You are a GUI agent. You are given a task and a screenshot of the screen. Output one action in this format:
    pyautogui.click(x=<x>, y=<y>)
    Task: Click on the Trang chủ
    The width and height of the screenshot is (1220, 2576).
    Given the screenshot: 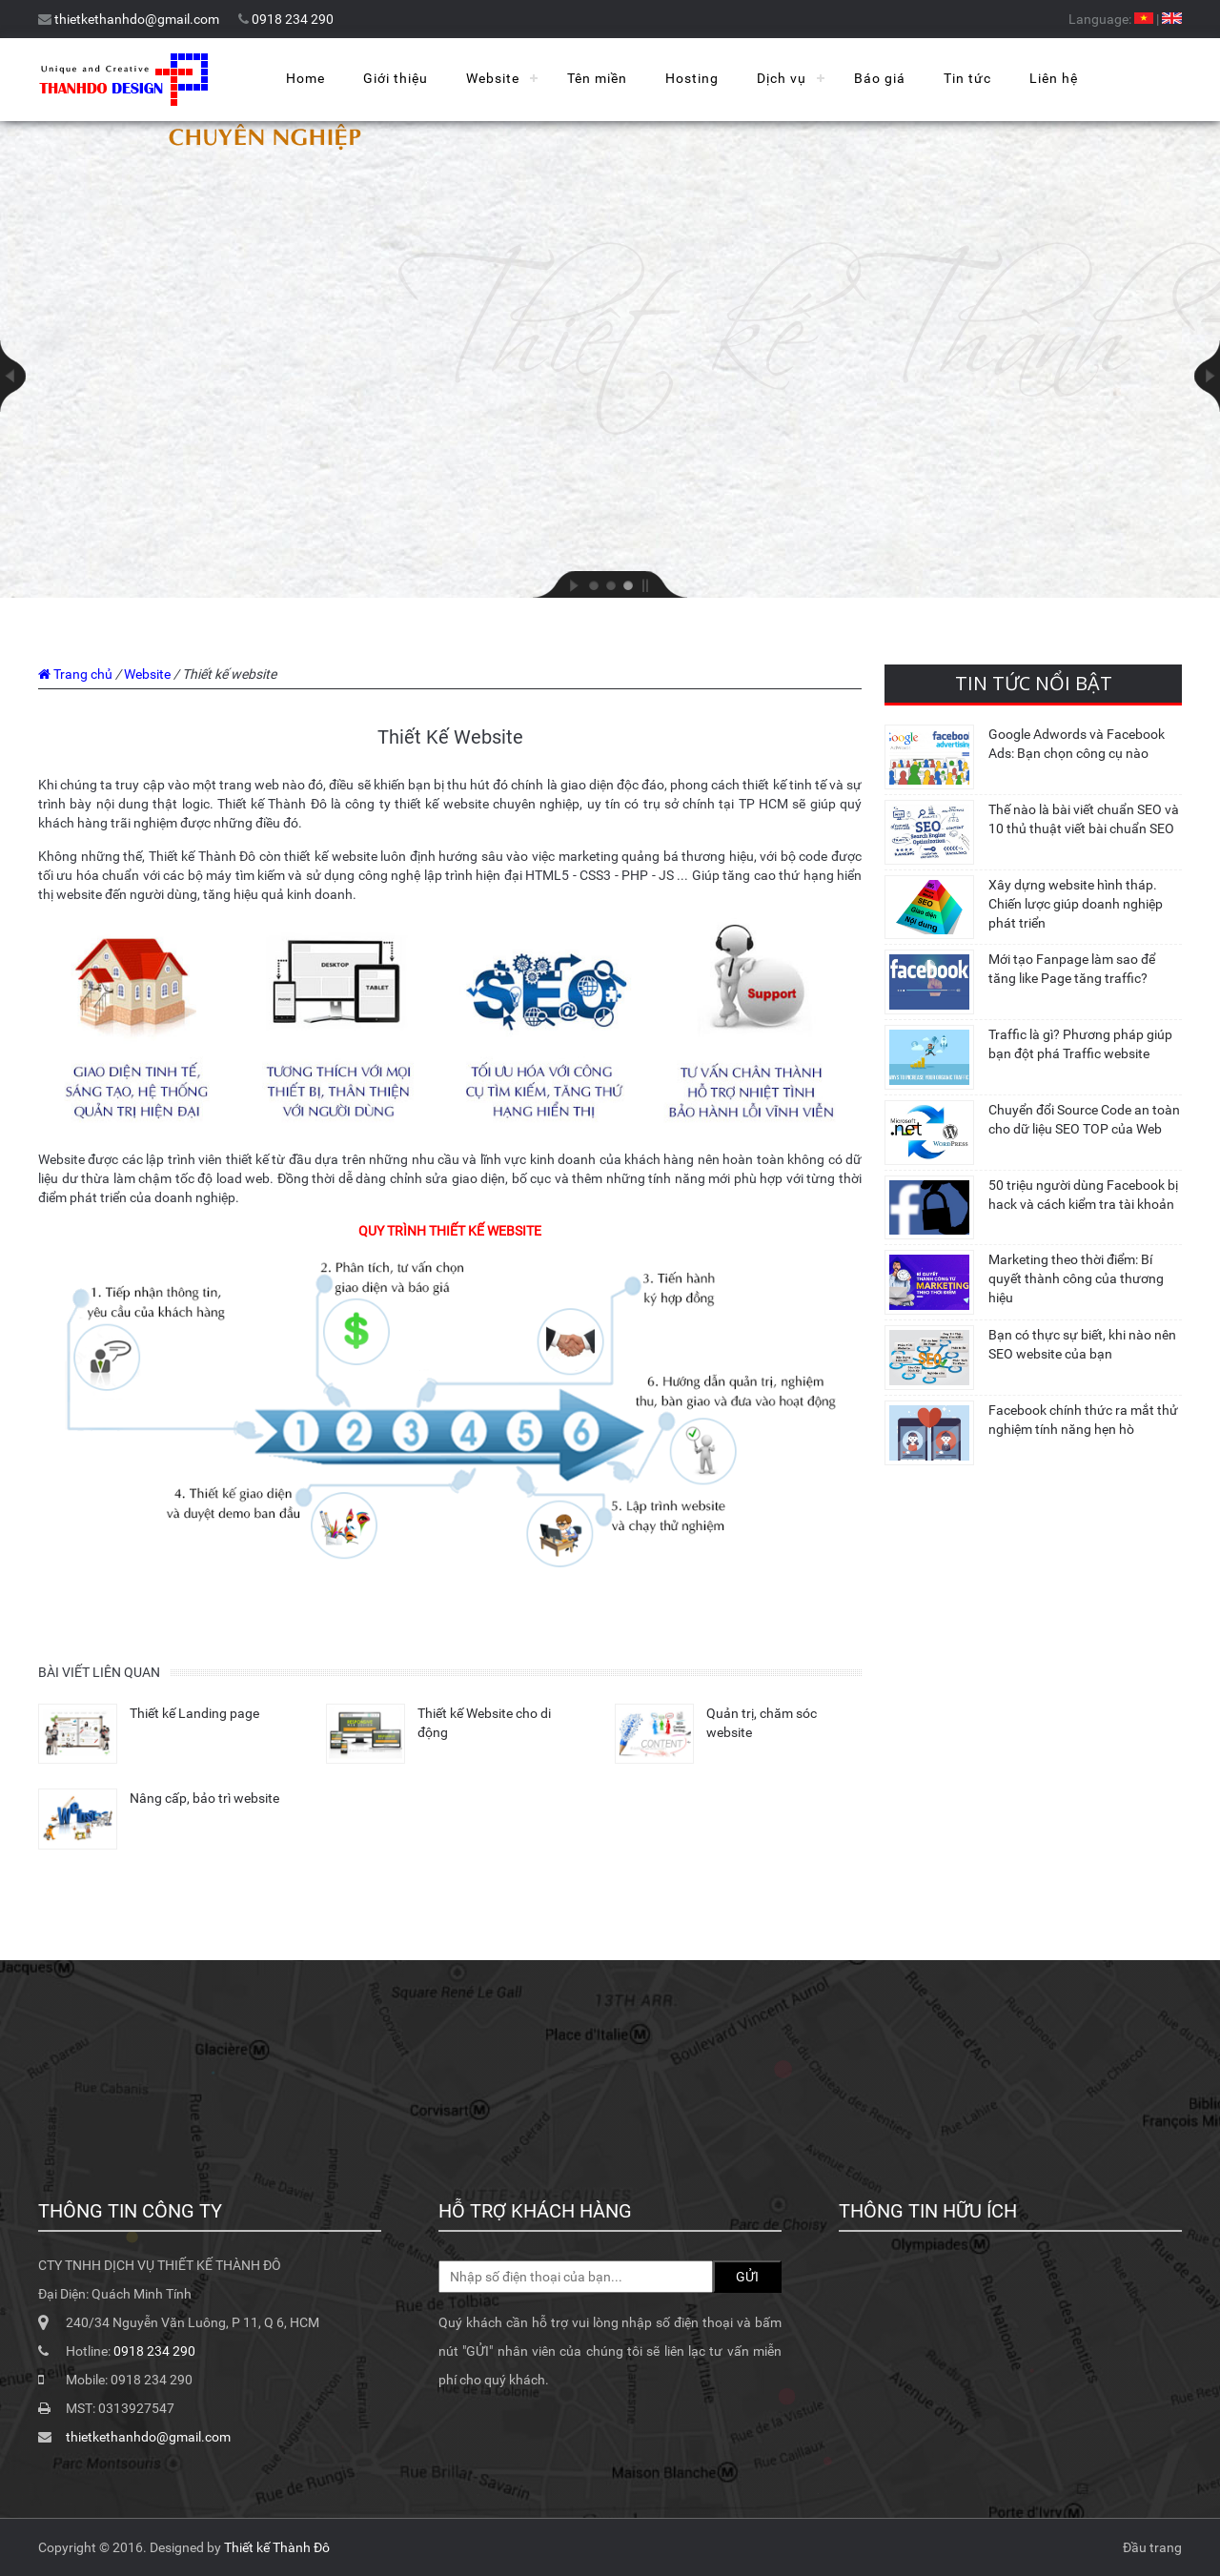 What is the action you would take?
    pyautogui.click(x=82, y=674)
    